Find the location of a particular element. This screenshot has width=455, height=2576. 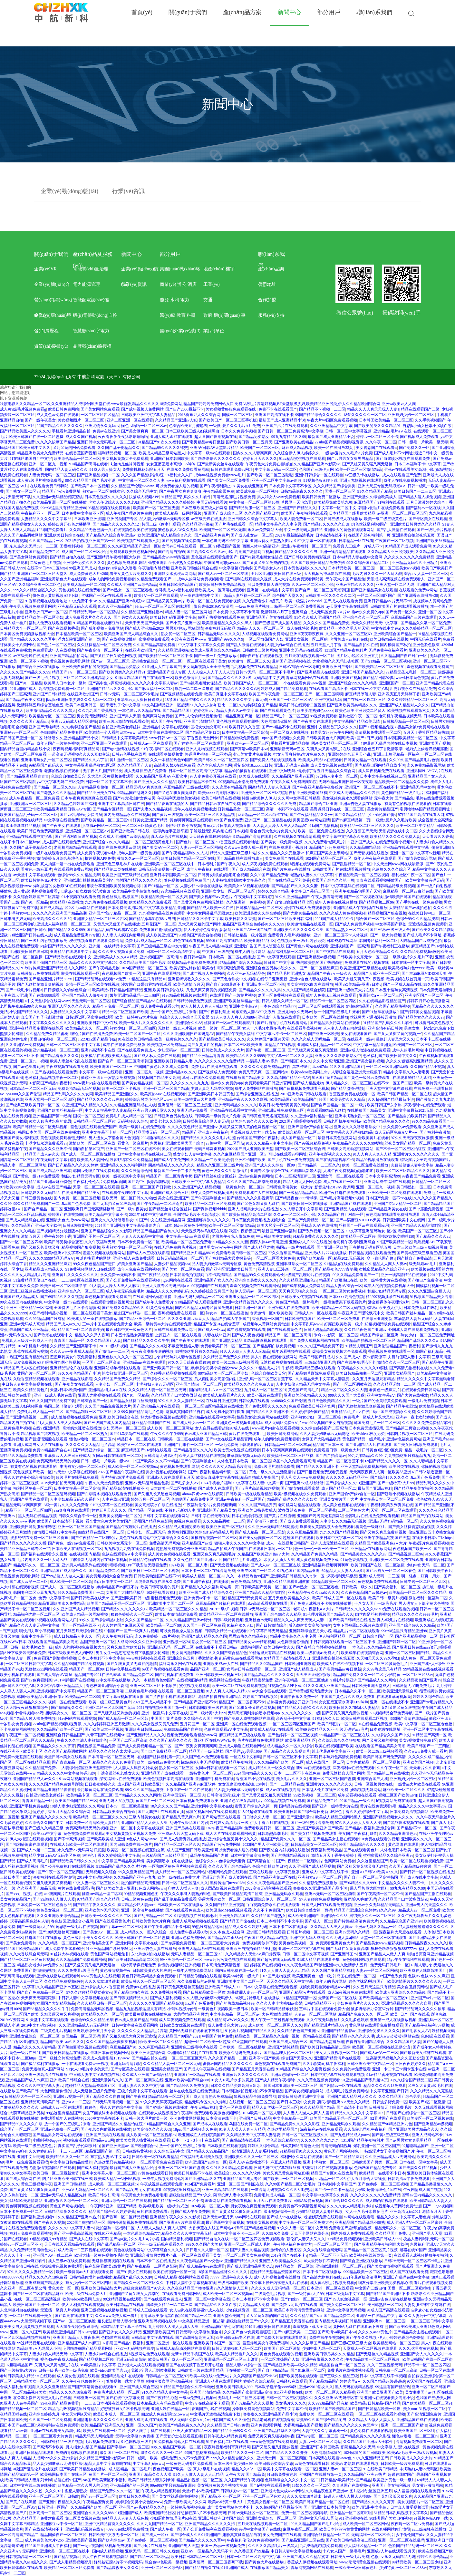

国产欧美精品一区二区三区不卡 is located at coordinates (165, 656).